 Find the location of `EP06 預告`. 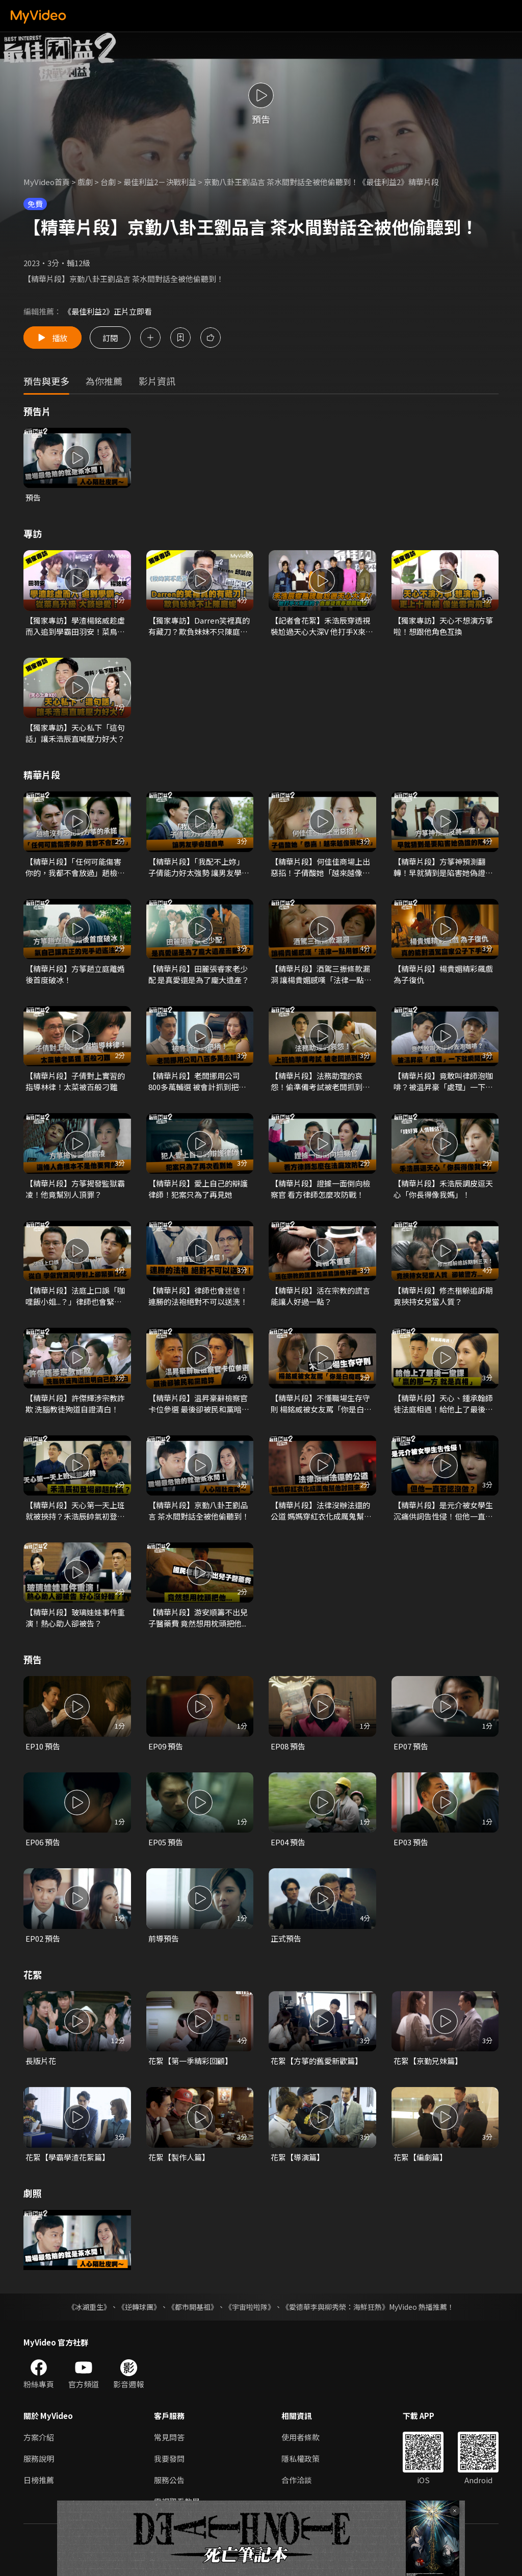

EP06 預告 is located at coordinates (42, 1842).